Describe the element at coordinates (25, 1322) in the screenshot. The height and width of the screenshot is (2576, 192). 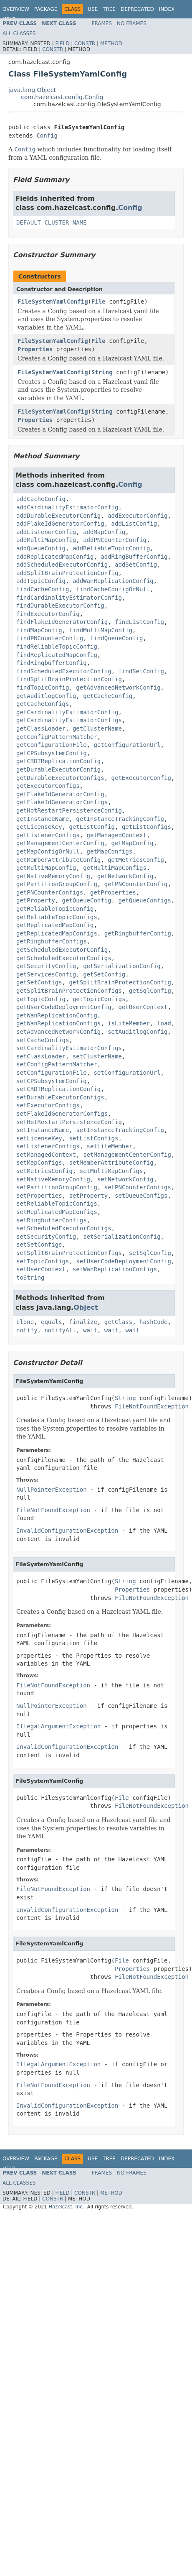
I see `clone` at that location.